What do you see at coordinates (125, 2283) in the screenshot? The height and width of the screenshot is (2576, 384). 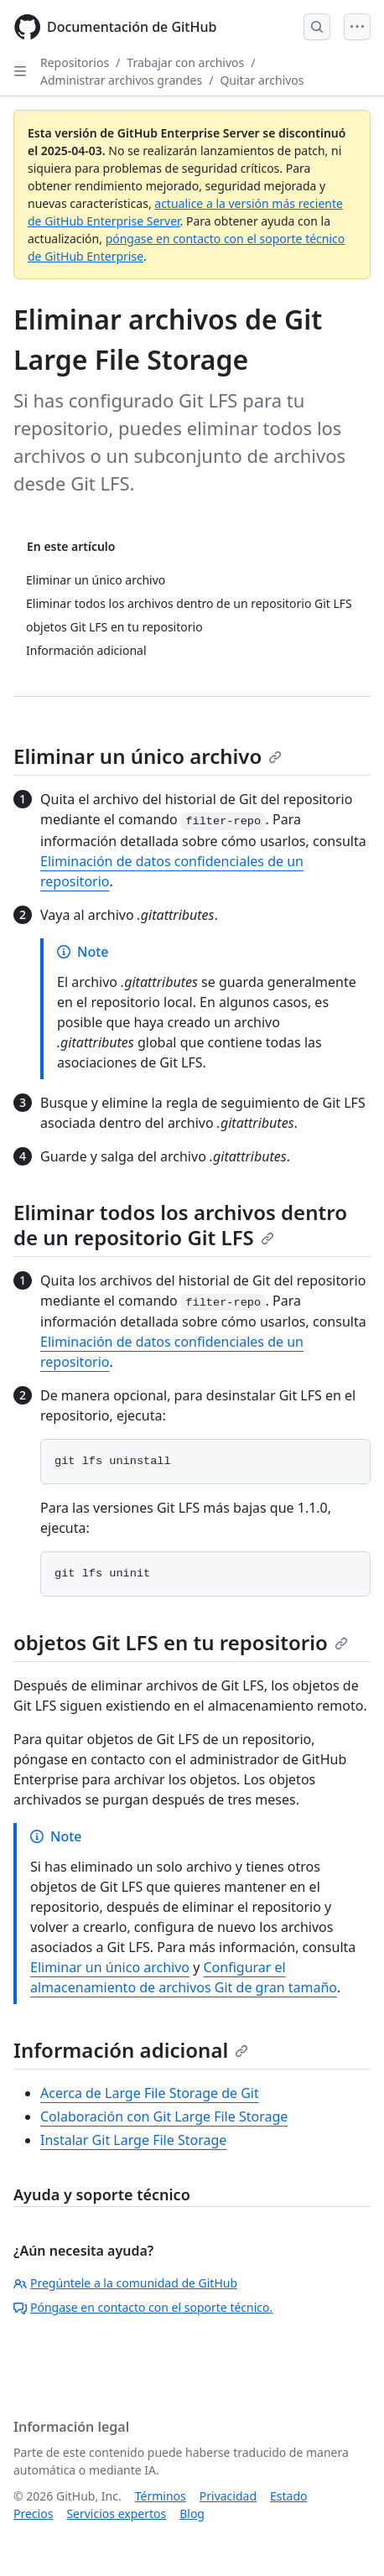 I see `Pregúntele a la comunidad de GitHub` at bounding box center [125, 2283].